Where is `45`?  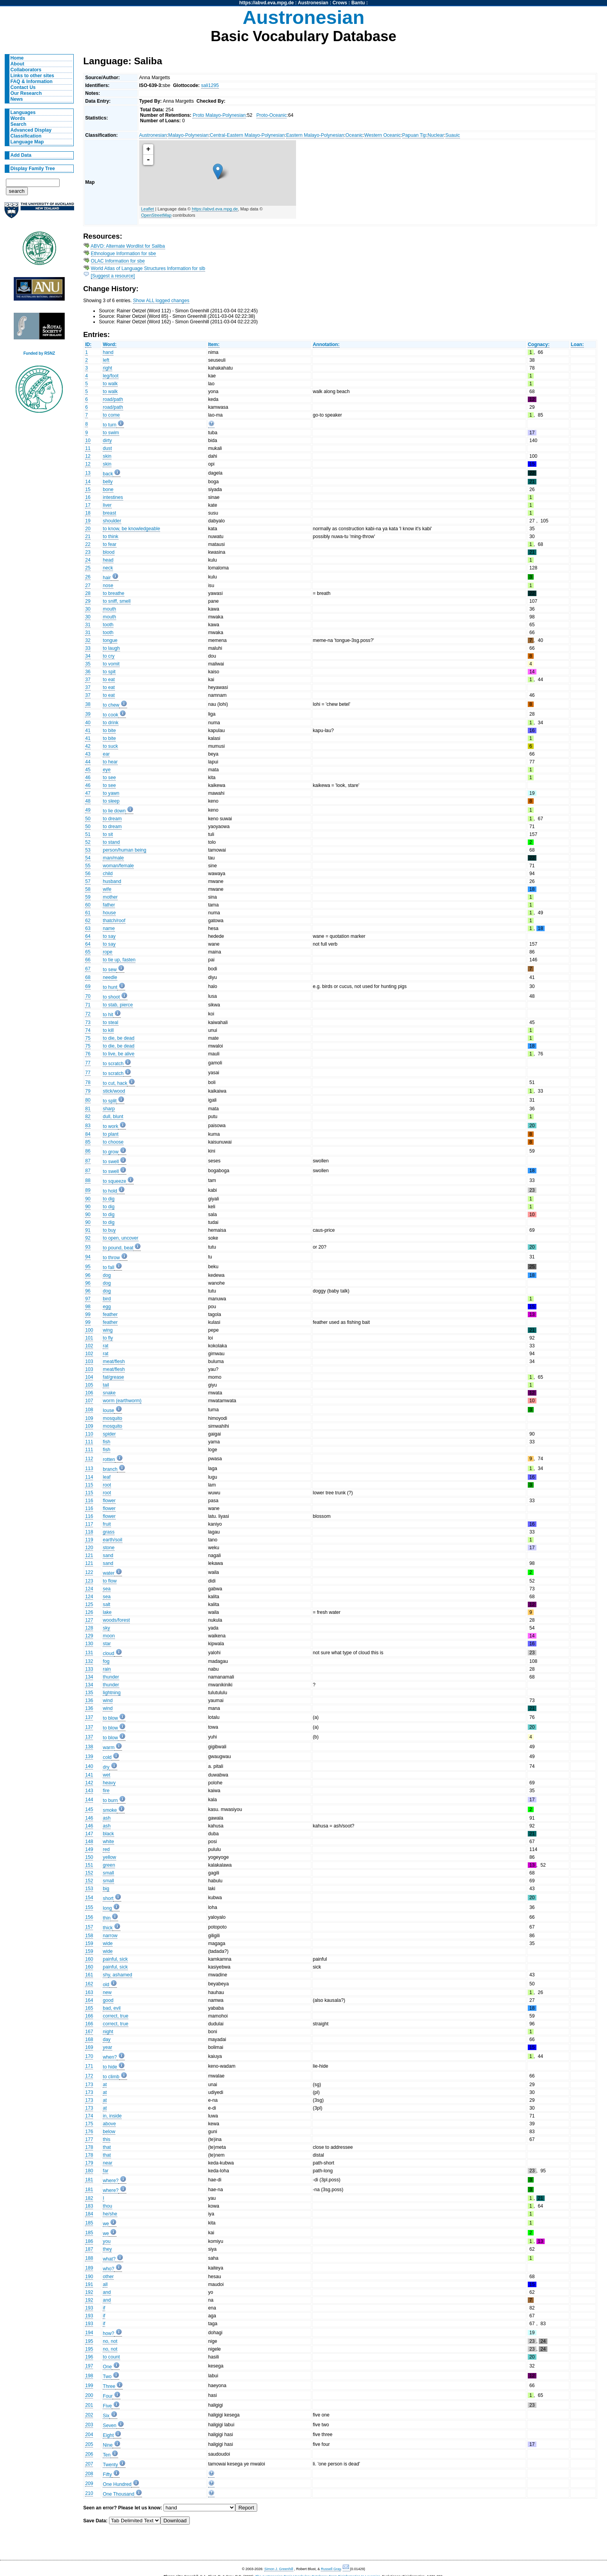 45 is located at coordinates (88, 769).